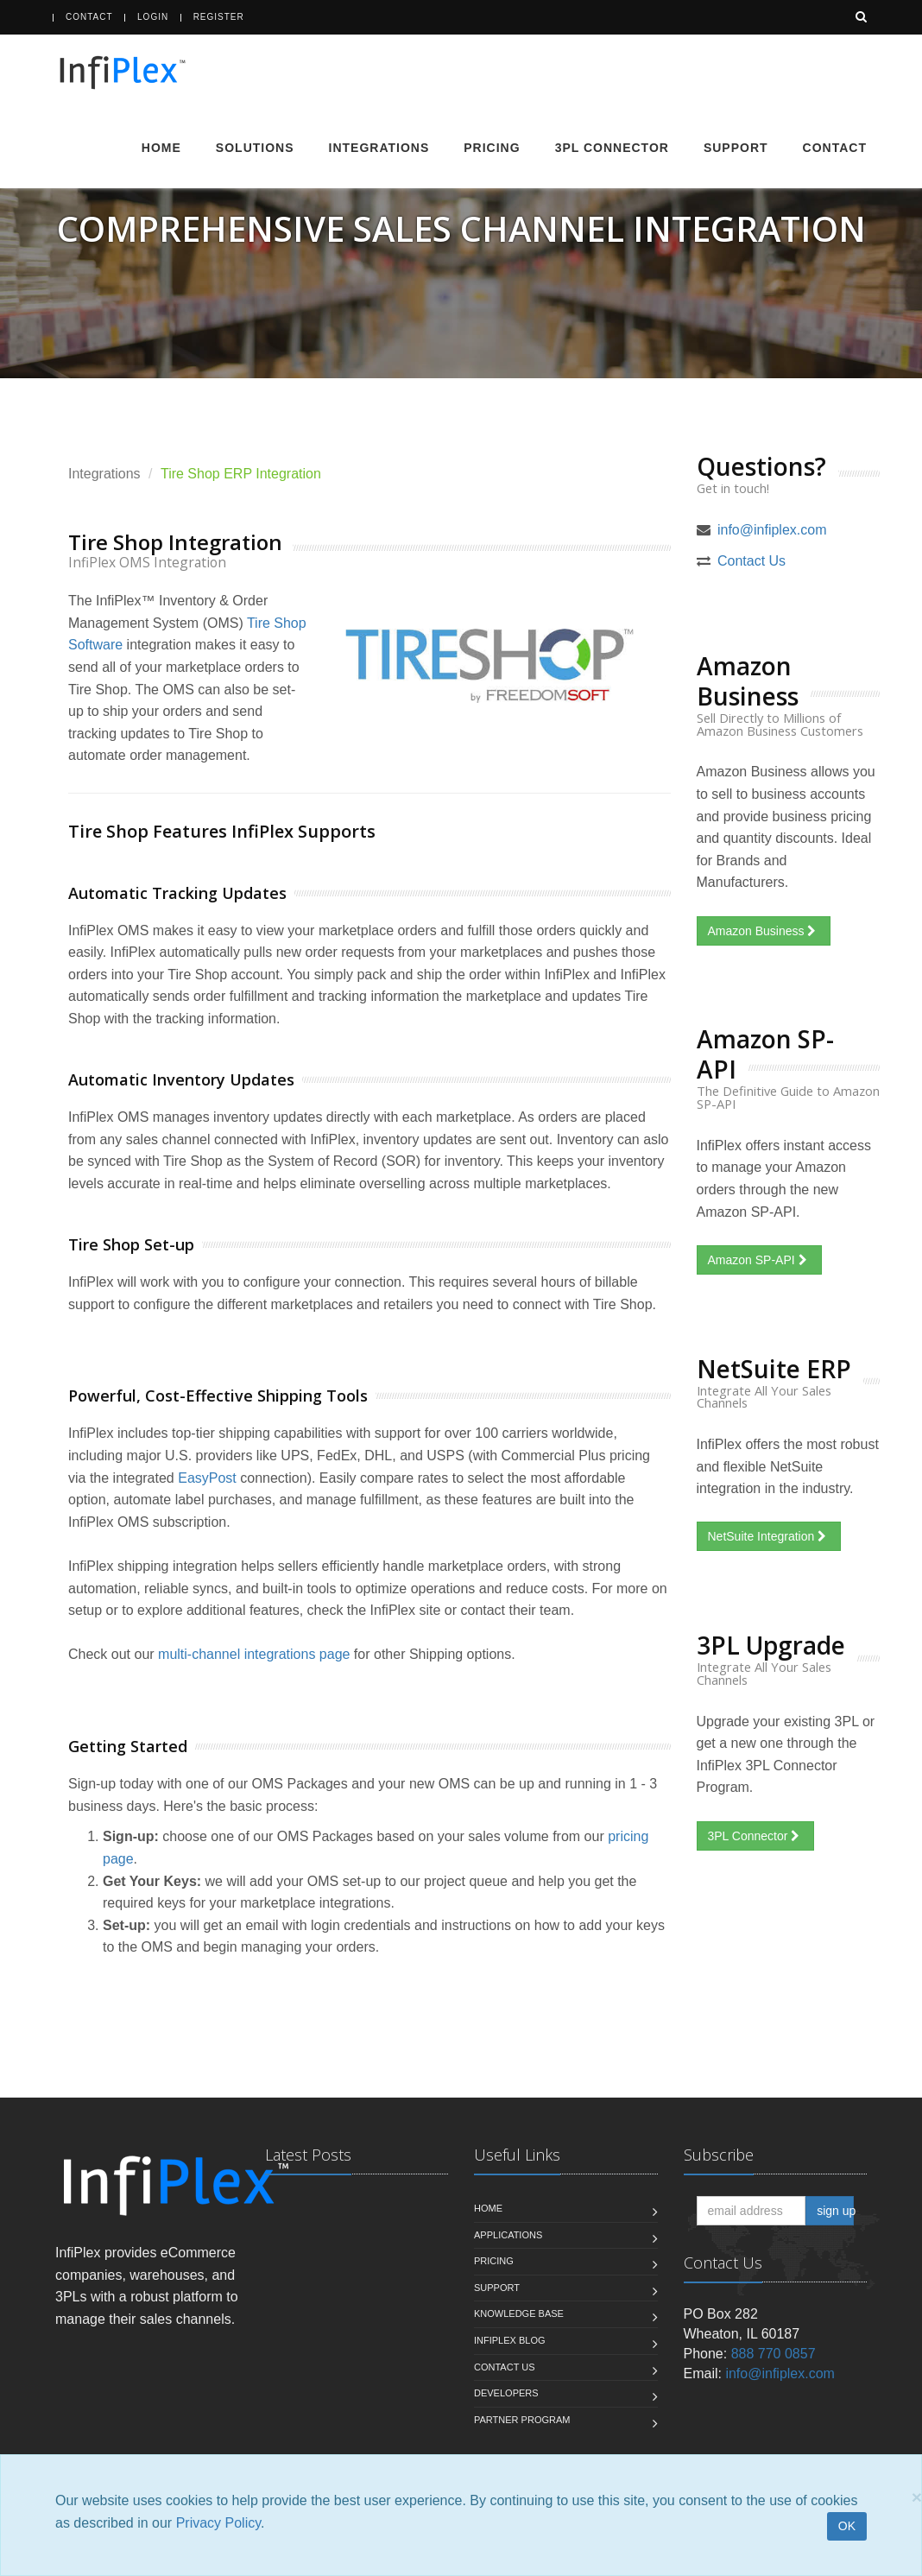 This screenshot has height=2576, width=922. What do you see at coordinates (751, 561) in the screenshot?
I see `Contact Us` at bounding box center [751, 561].